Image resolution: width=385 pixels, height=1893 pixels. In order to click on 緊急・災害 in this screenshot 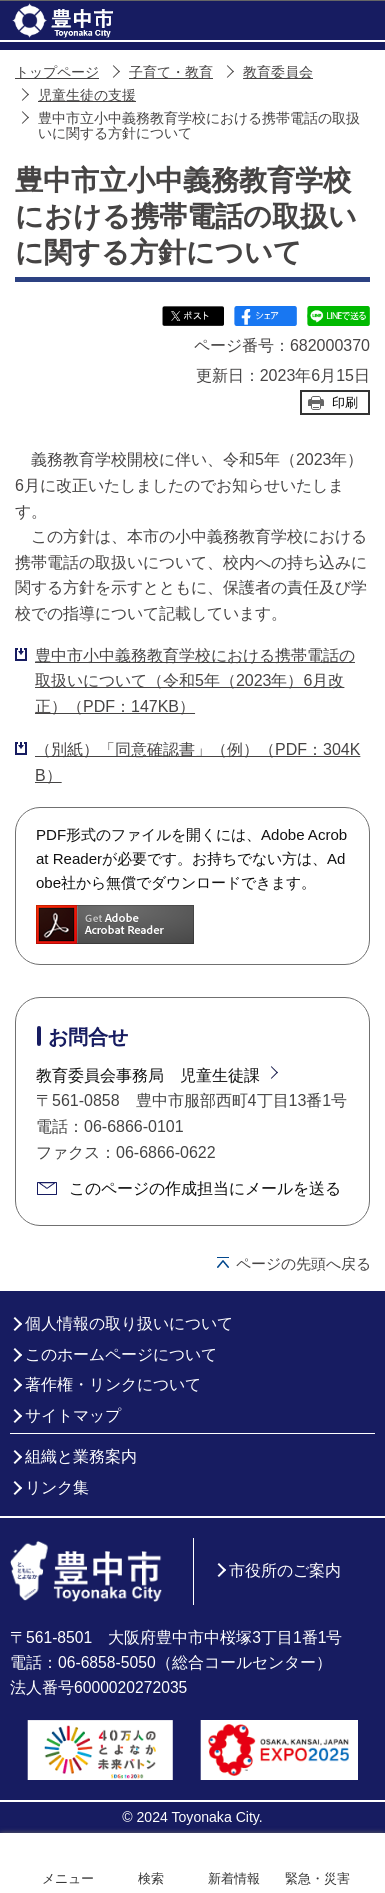, I will do `click(317, 1878)`.